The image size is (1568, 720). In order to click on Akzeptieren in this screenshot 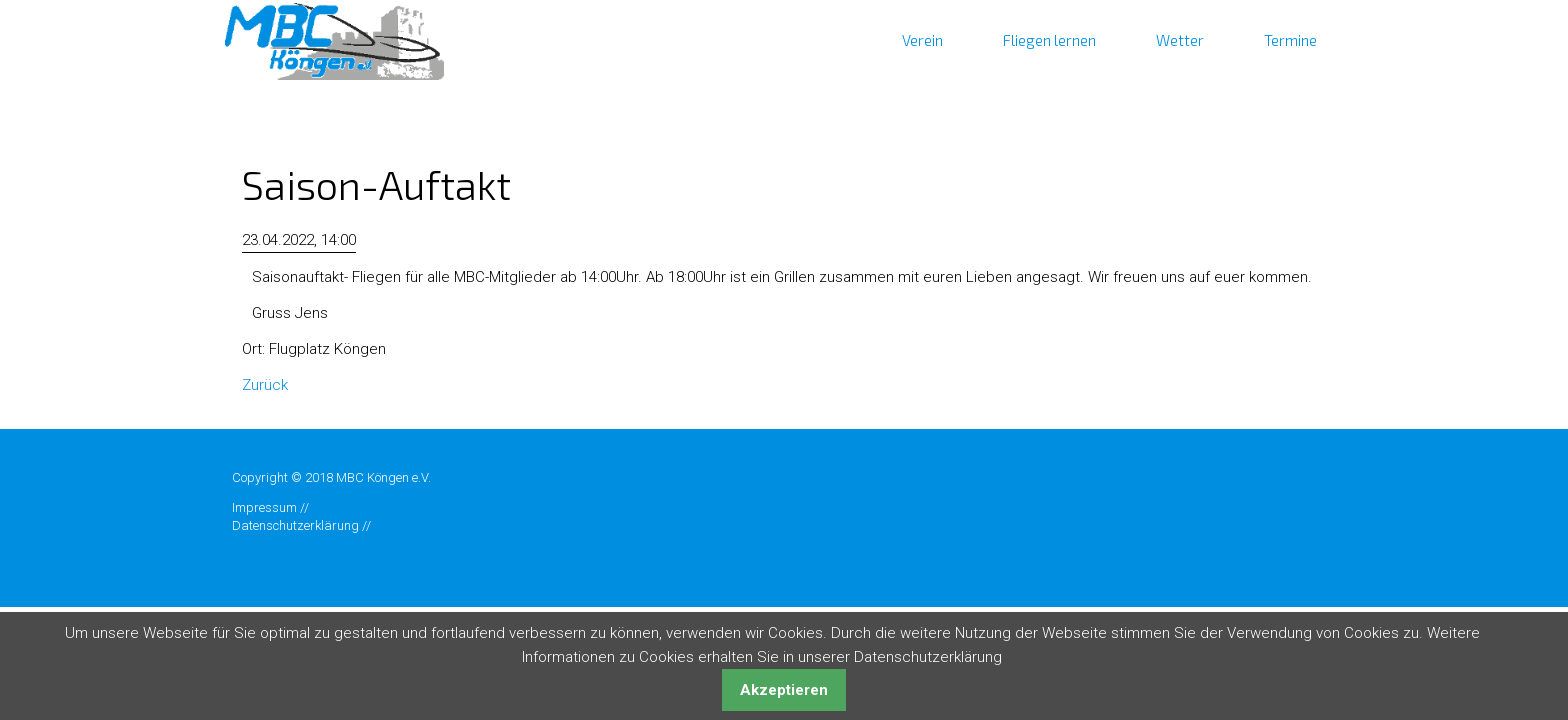, I will do `click(784, 690)`.